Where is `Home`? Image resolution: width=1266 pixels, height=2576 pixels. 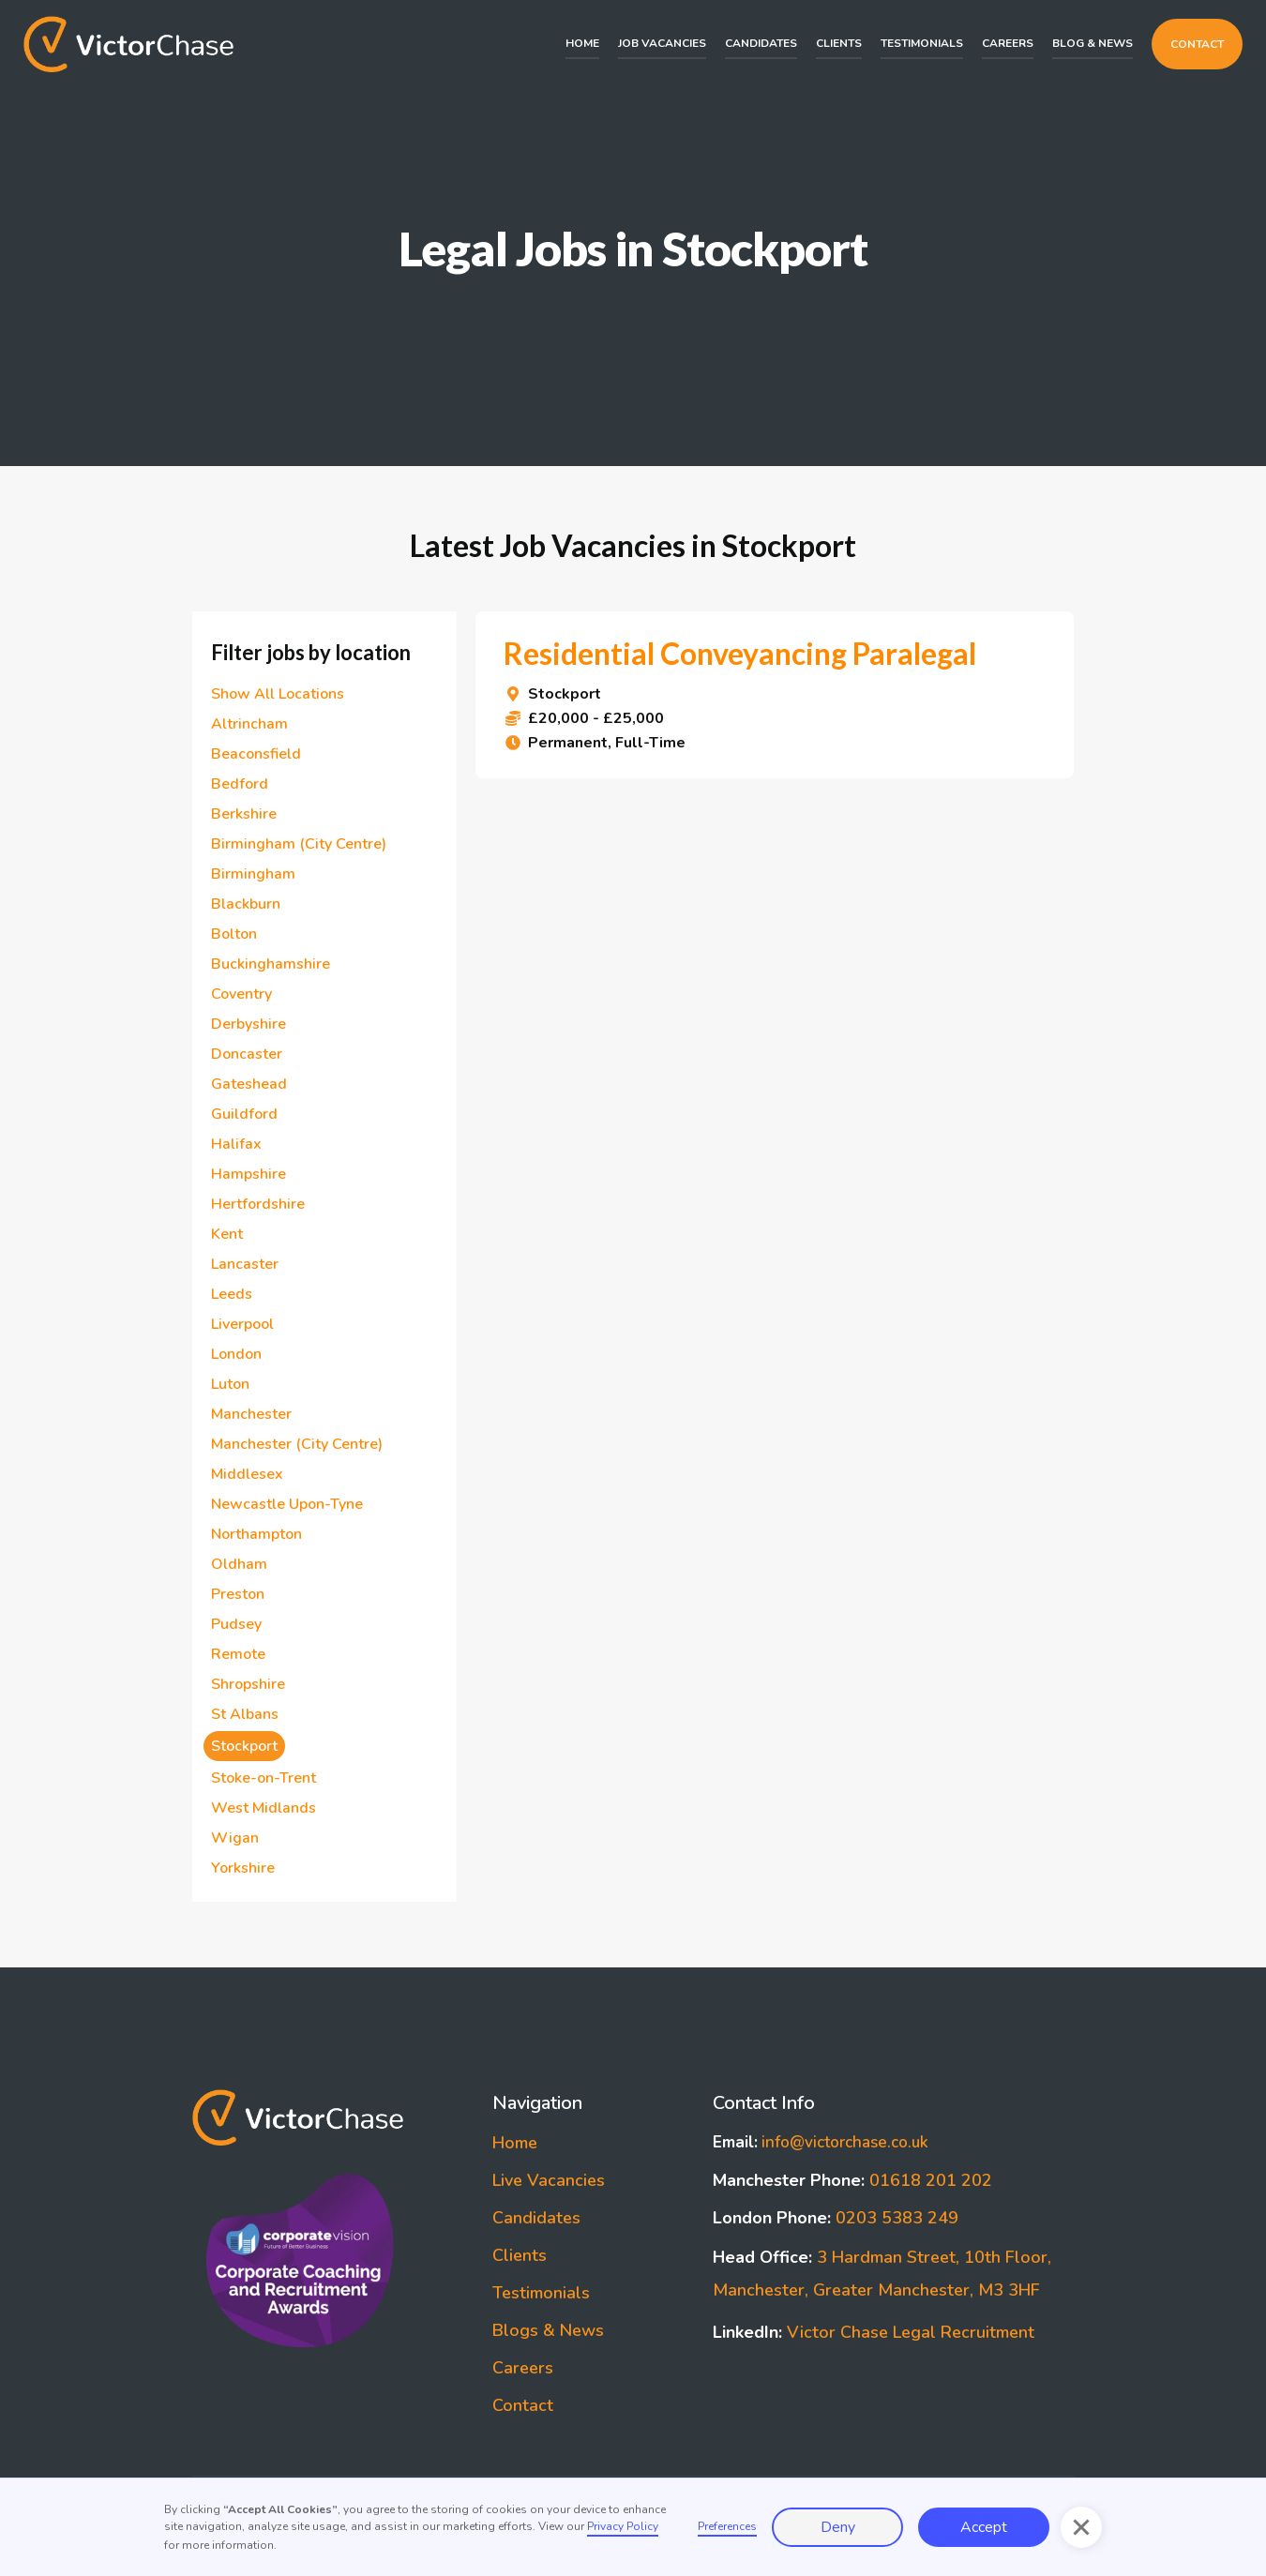
Home is located at coordinates (582, 43).